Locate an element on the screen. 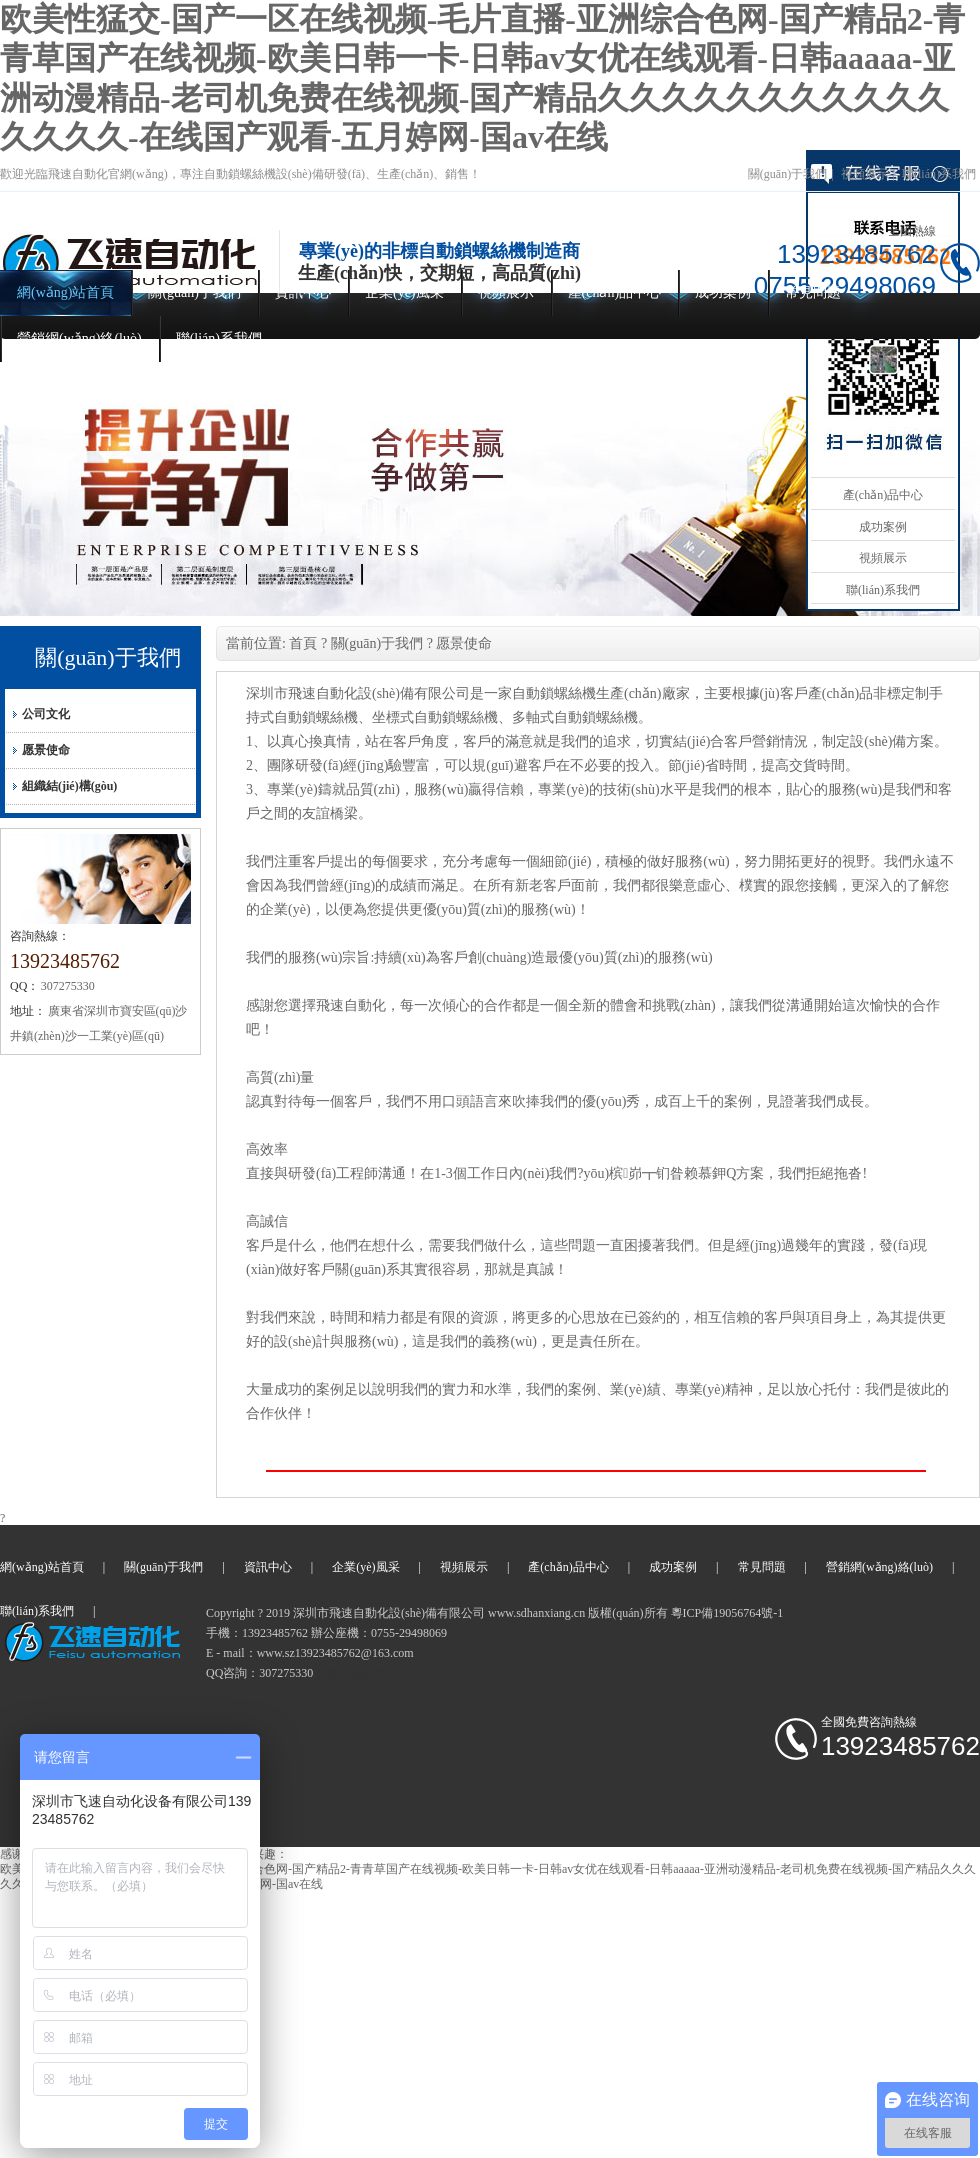 The image size is (980, 2158). 愿景使命 is located at coordinates (46, 750).